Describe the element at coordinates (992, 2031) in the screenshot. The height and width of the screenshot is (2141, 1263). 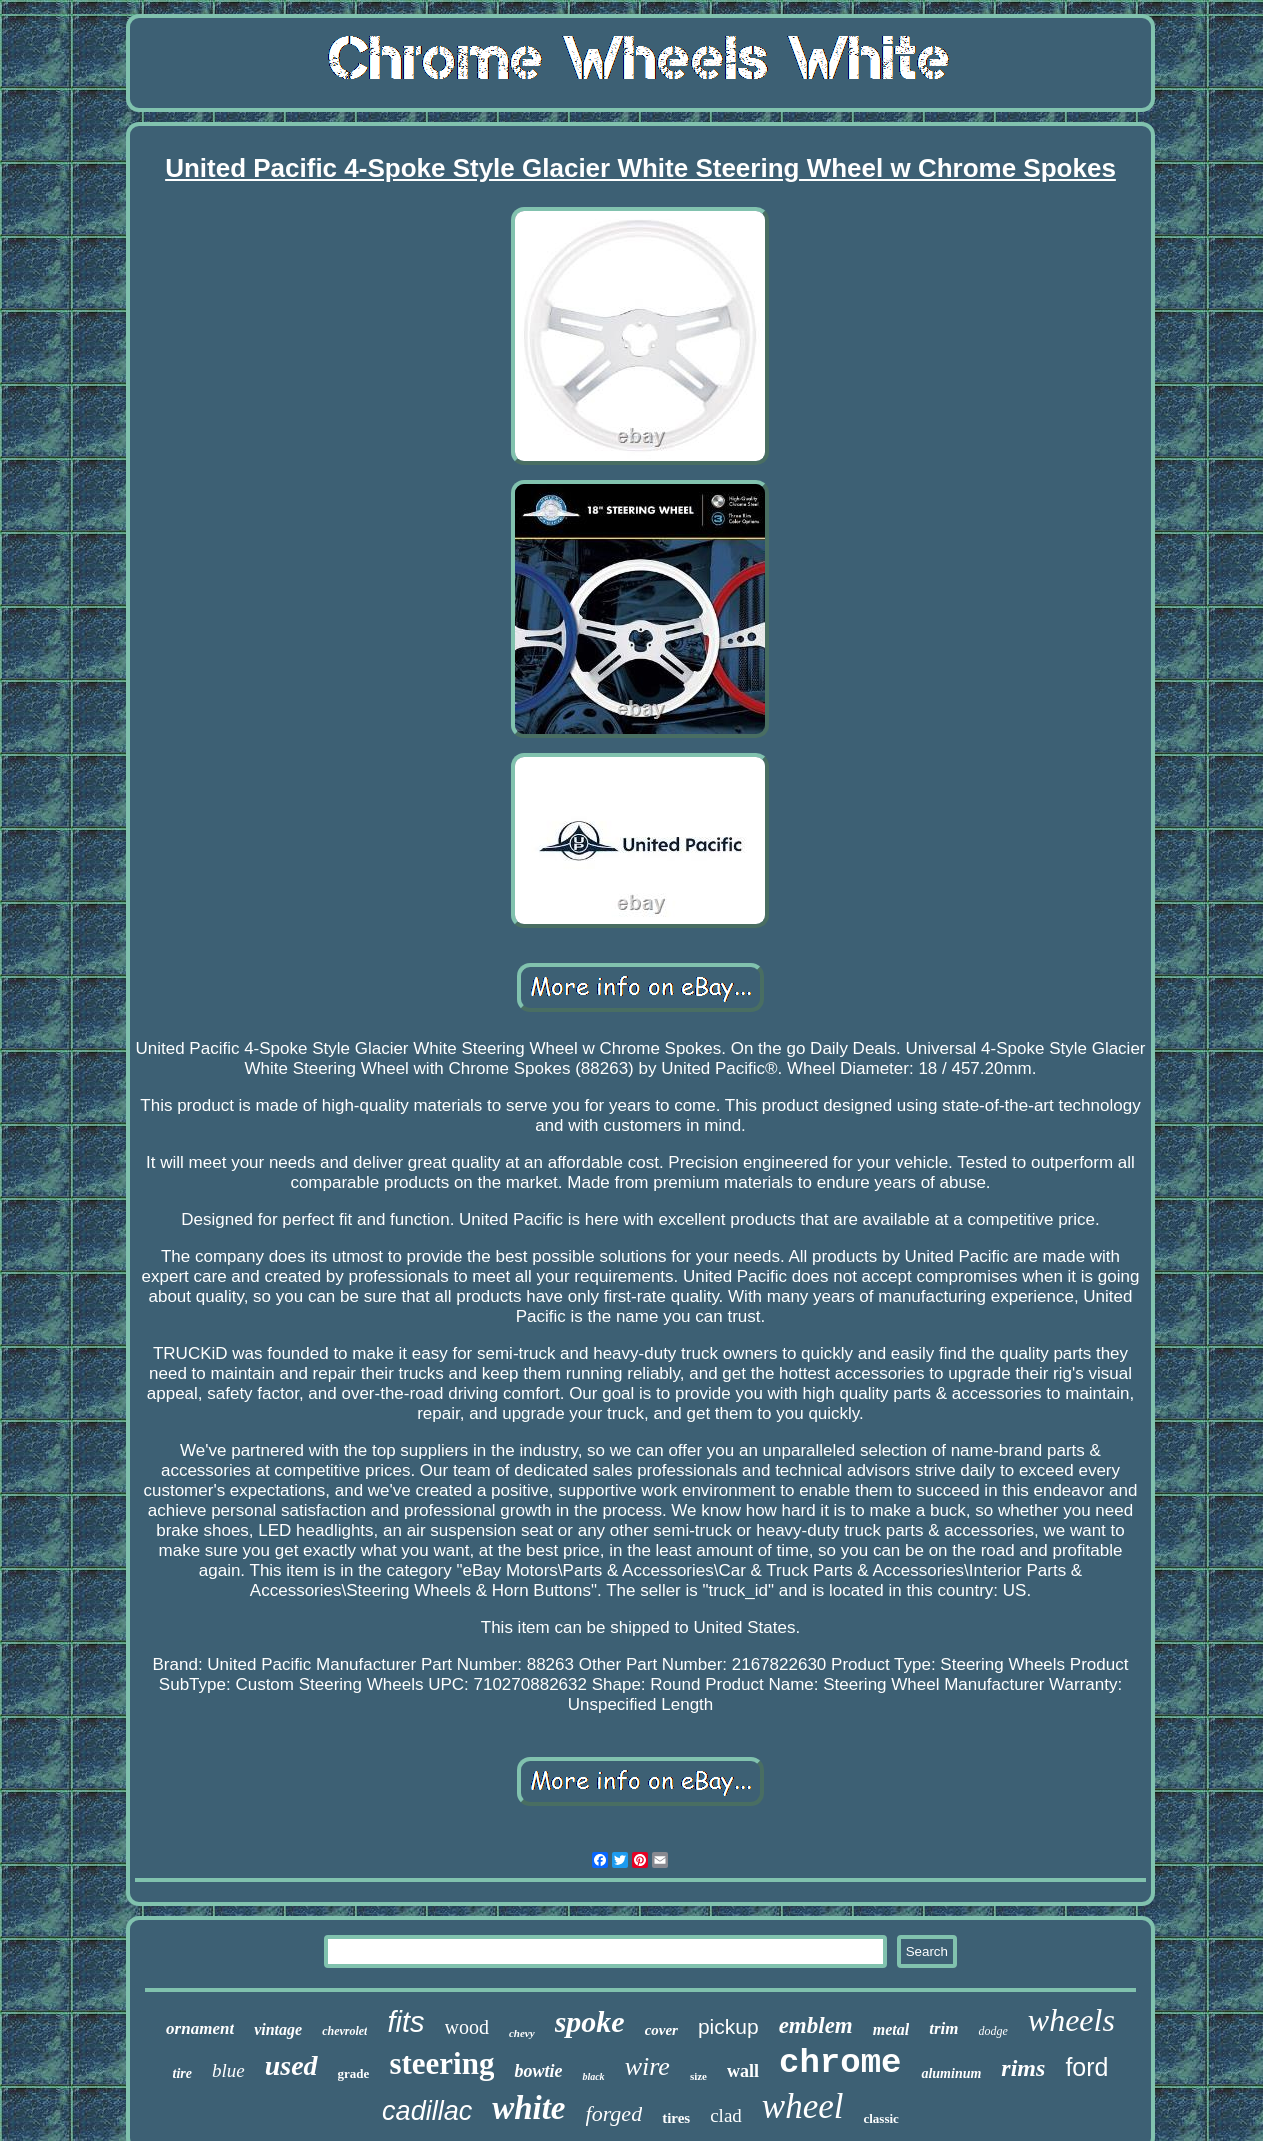
I see `dodge` at that location.